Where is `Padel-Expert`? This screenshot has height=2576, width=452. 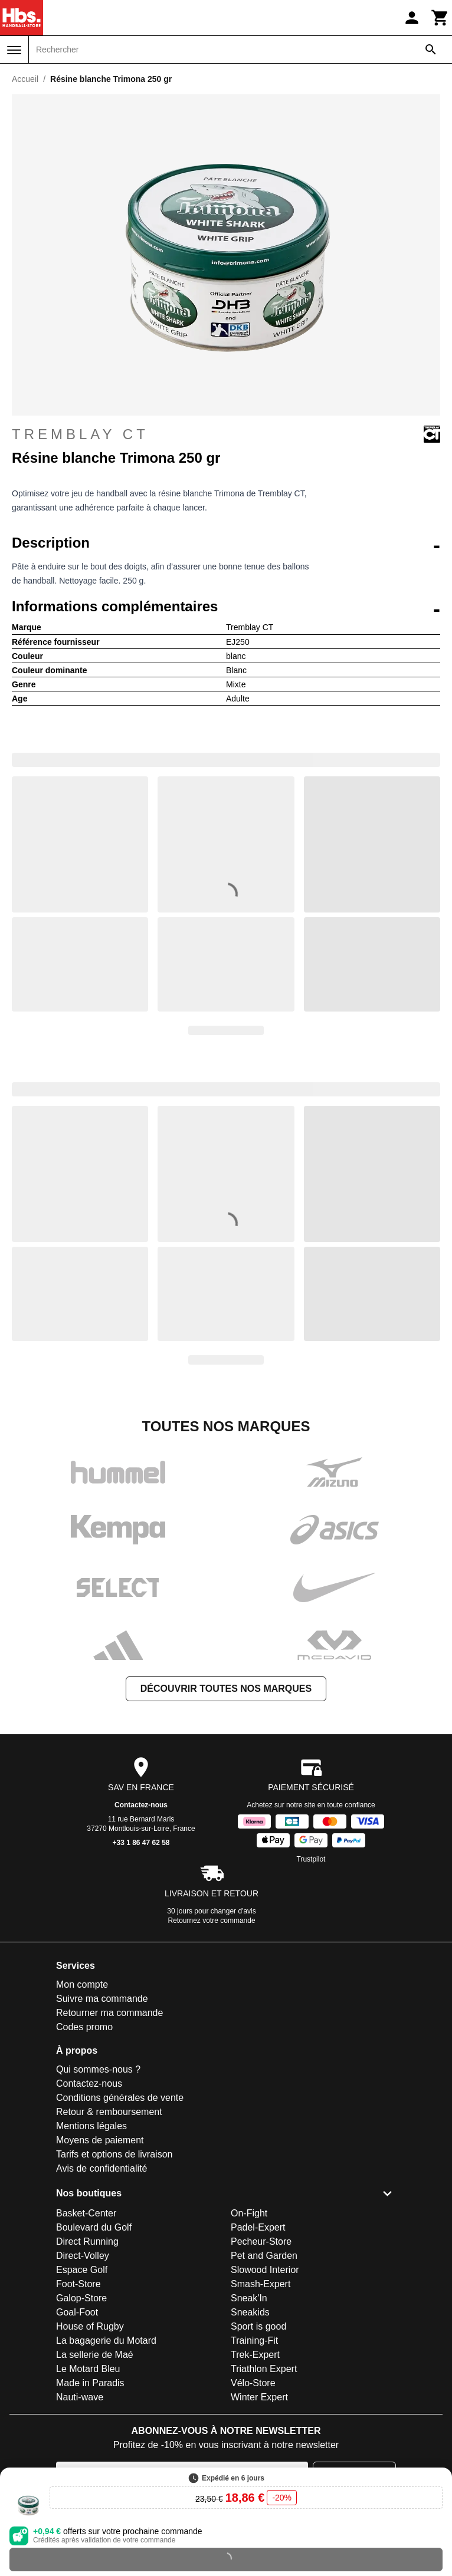
Padel-Expert is located at coordinates (258, 2227).